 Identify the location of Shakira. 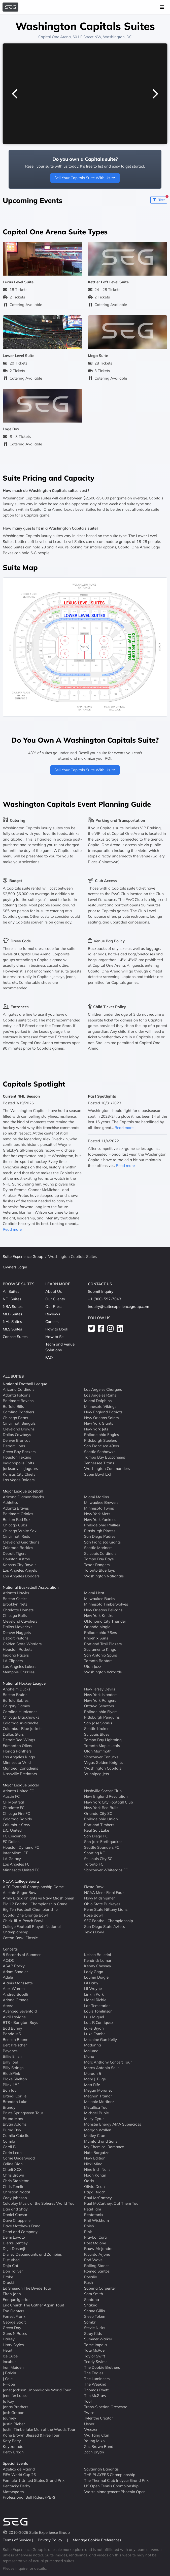
(90, 2305).